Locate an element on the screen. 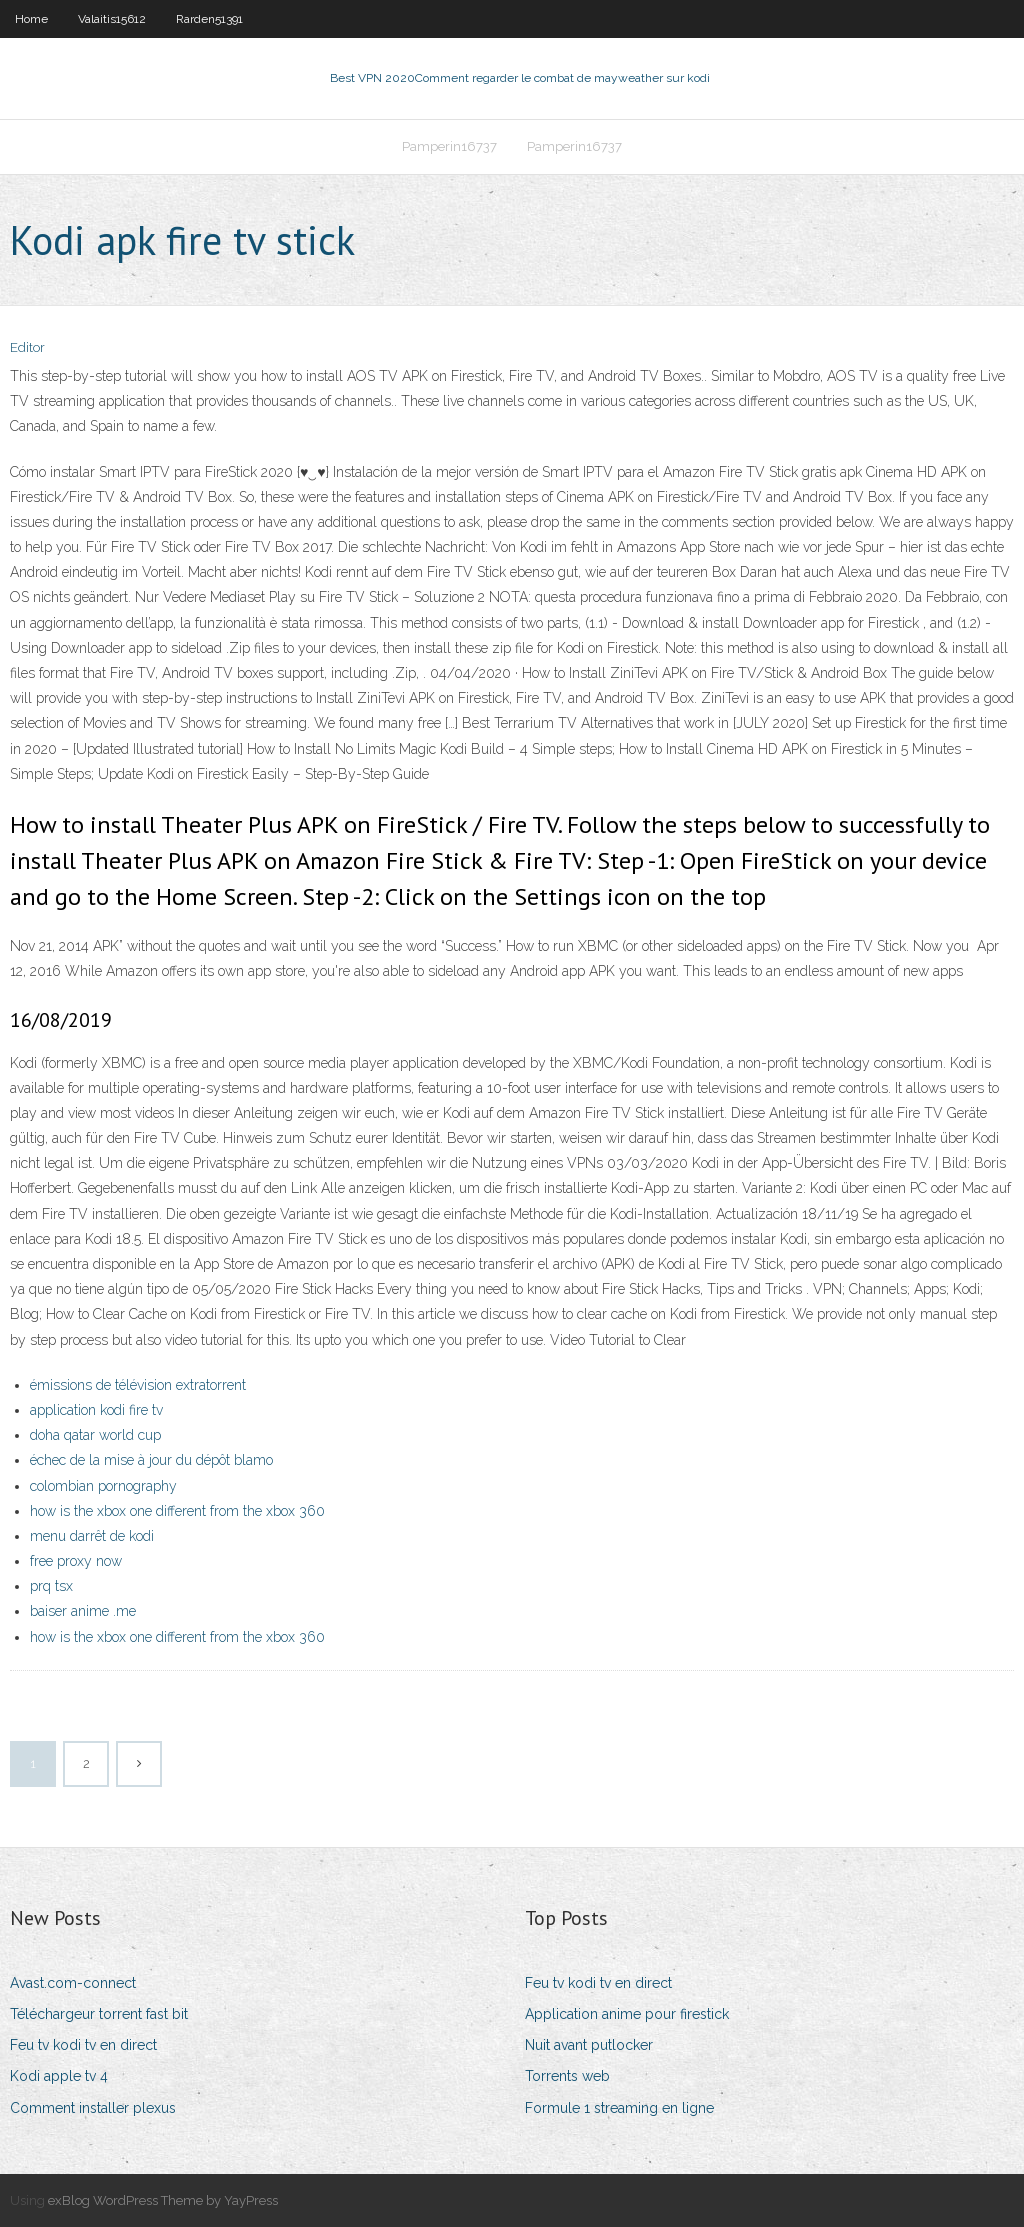 The width and height of the screenshot is (1024, 2227). menu darrêt de kodi is located at coordinates (92, 1536).